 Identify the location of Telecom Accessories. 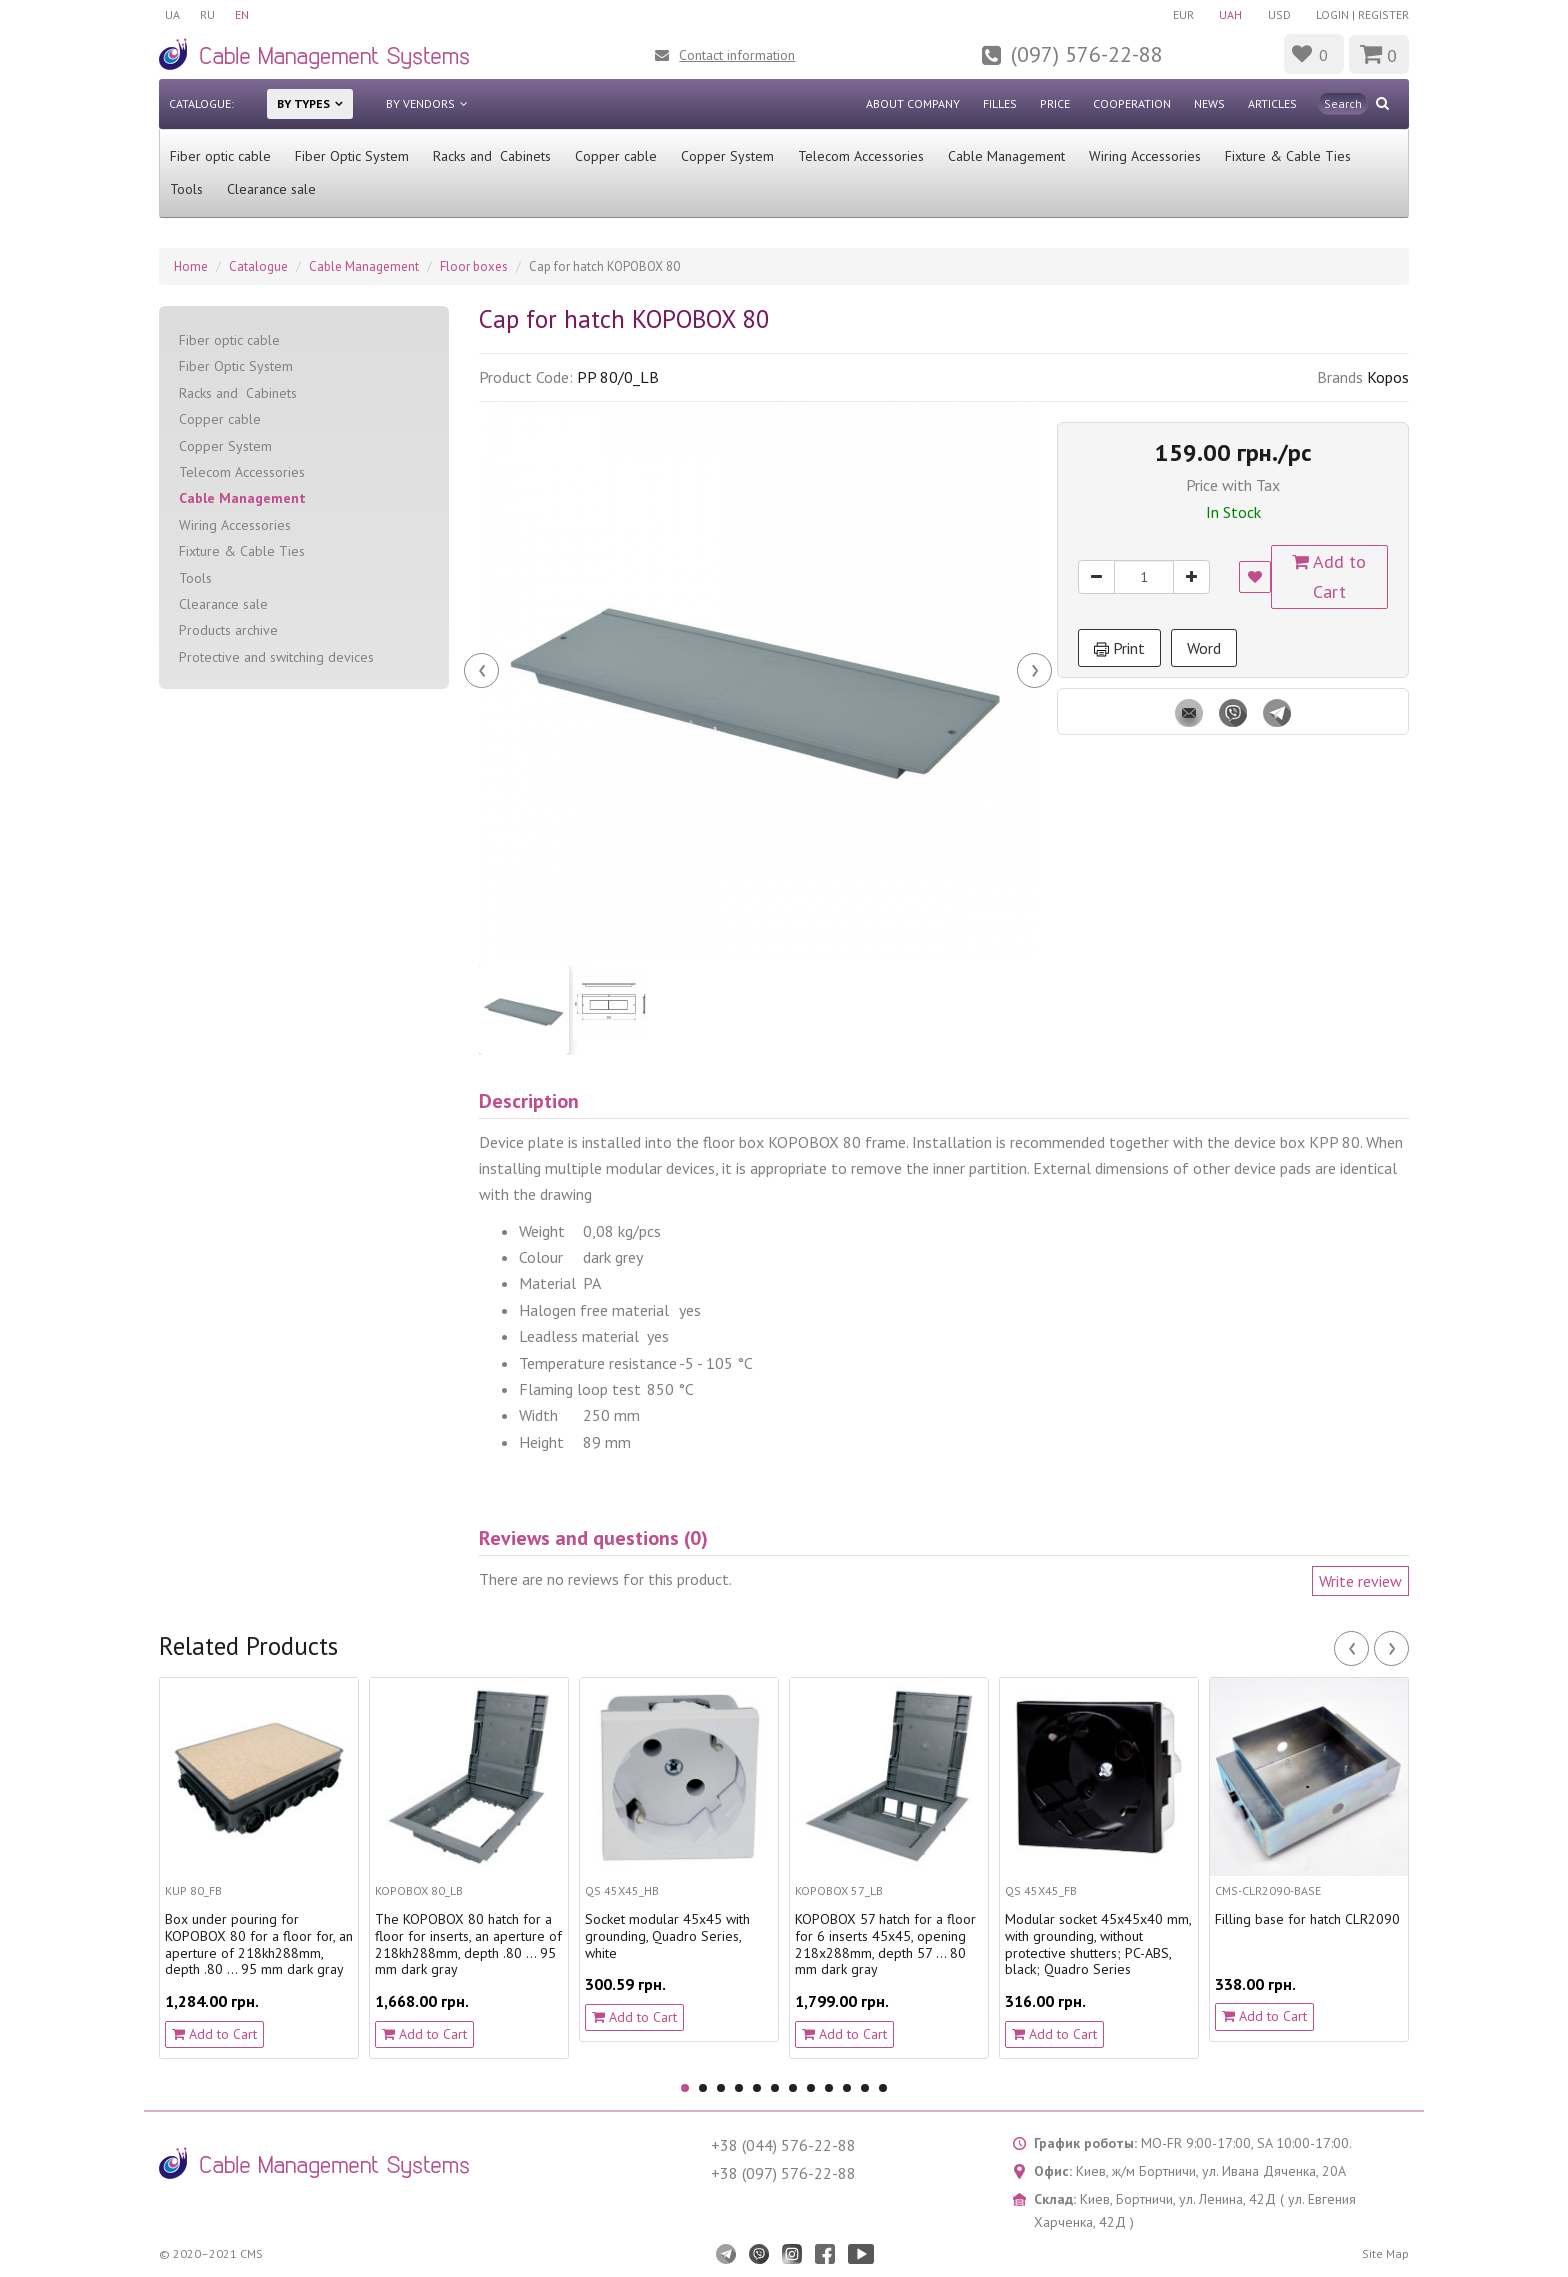
(861, 156).